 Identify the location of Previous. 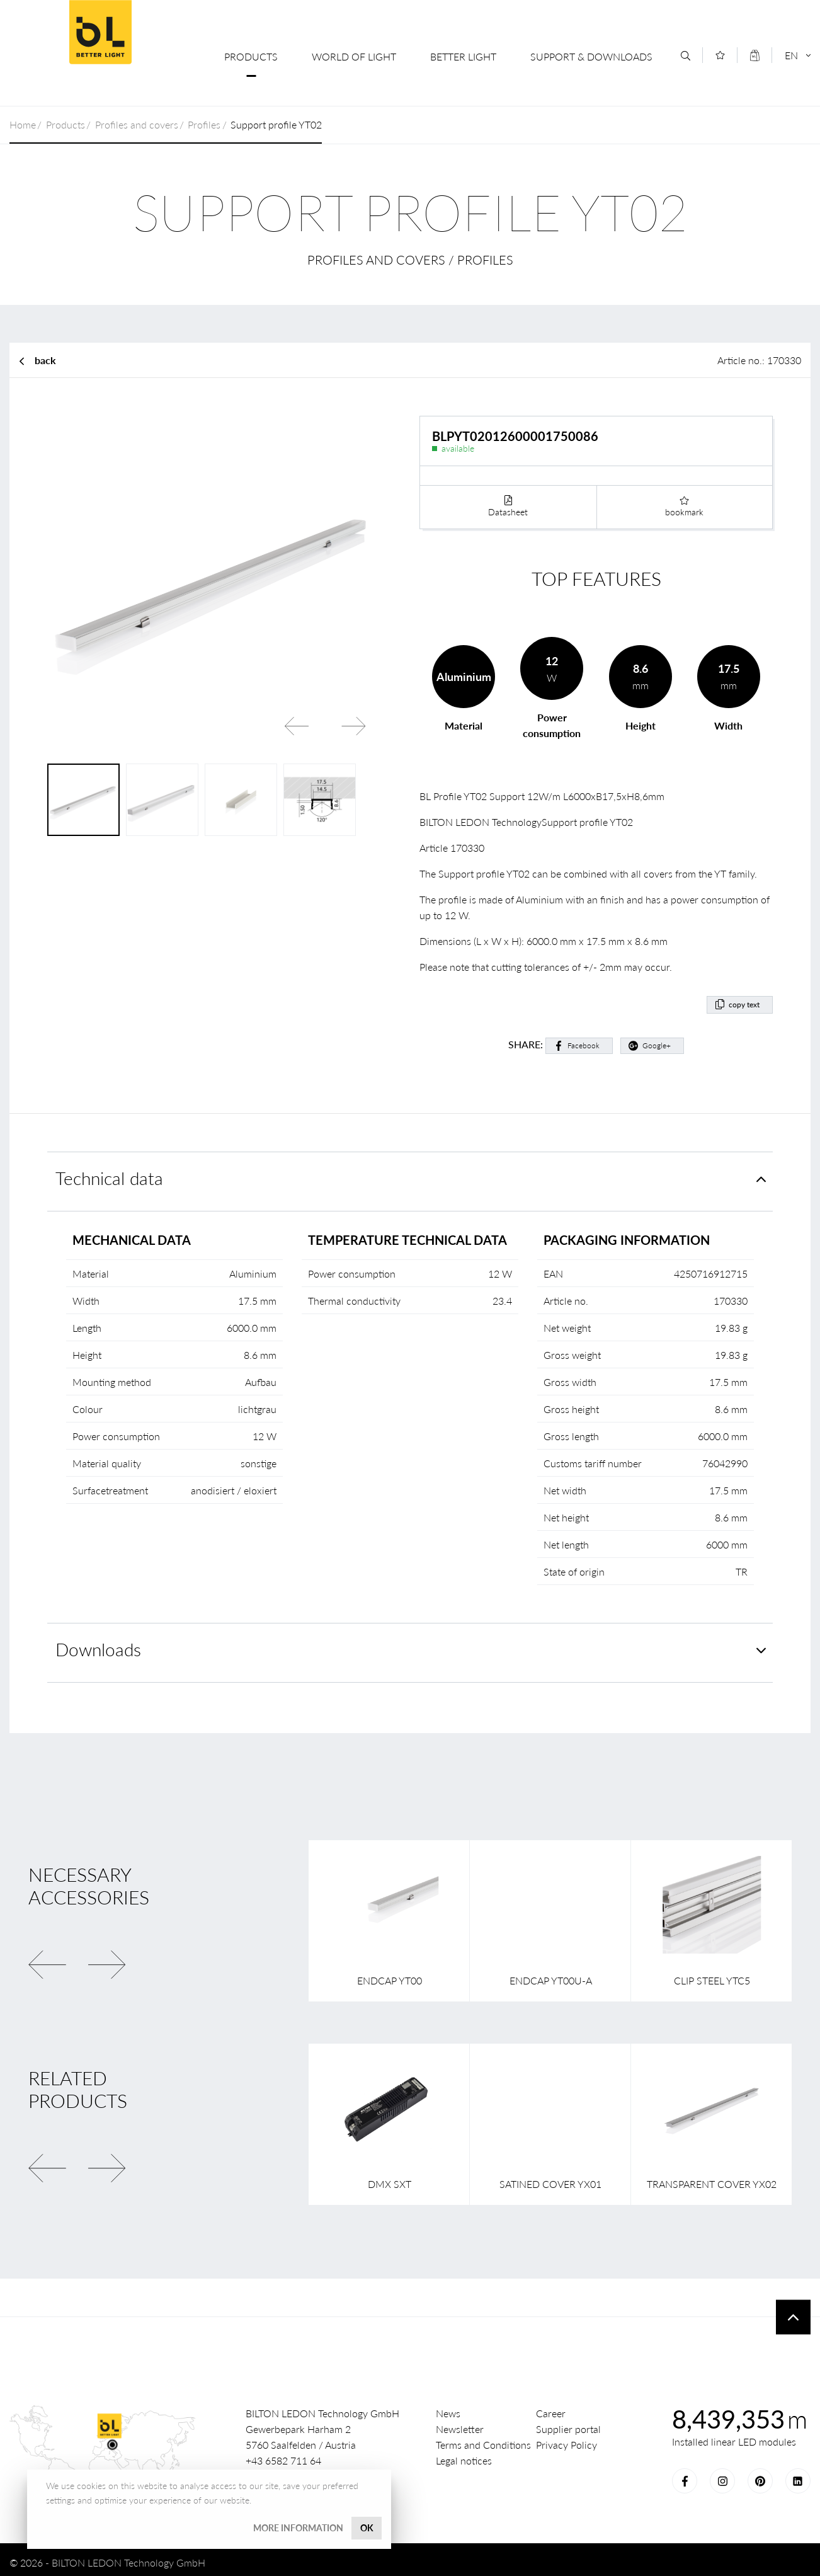
(296, 725).